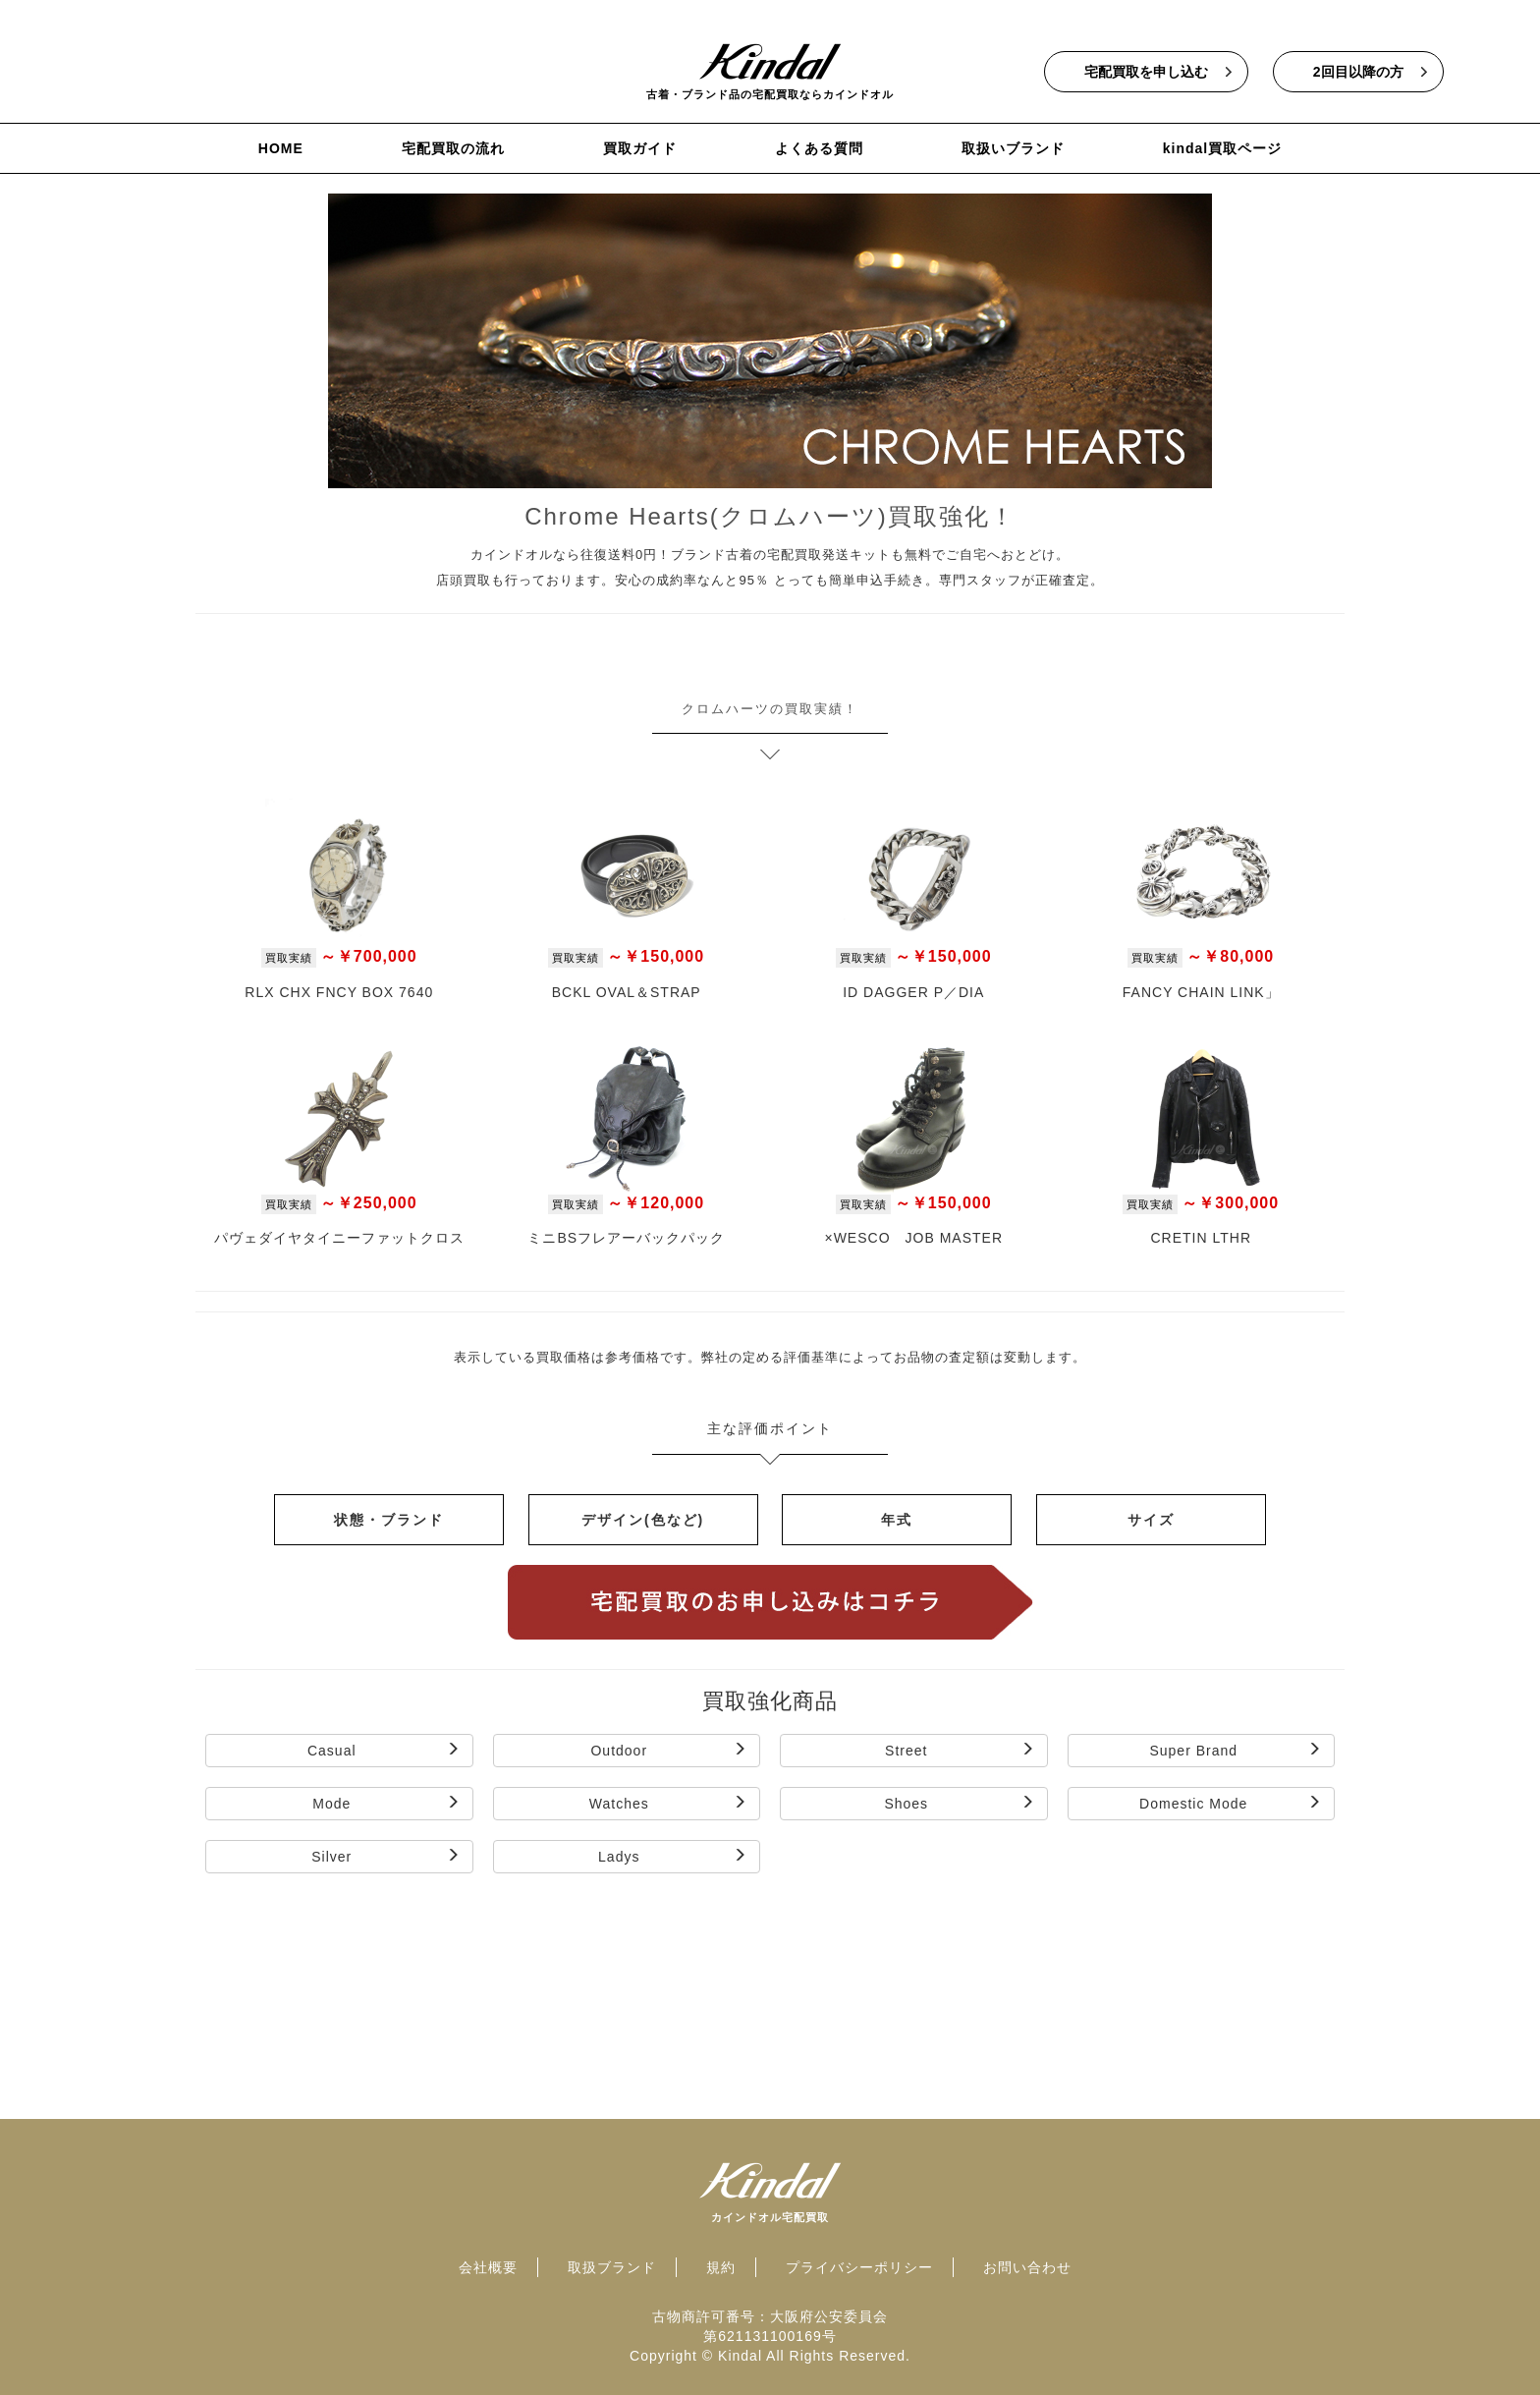 The width and height of the screenshot is (1540, 2395). I want to click on Silver, so click(385, 1856).